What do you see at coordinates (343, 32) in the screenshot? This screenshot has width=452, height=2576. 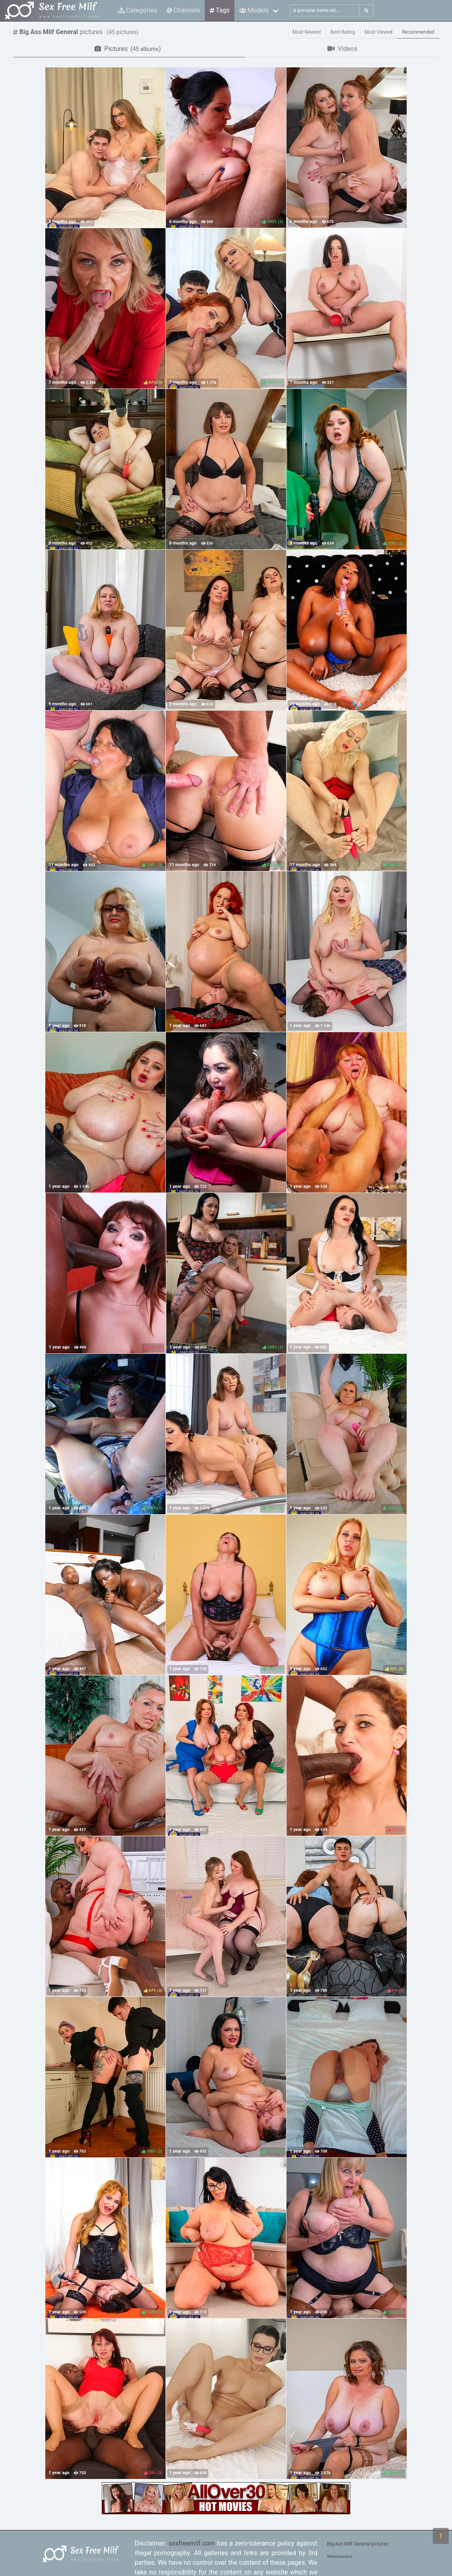 I see `Best Rating` at bounding box center [343, 32].